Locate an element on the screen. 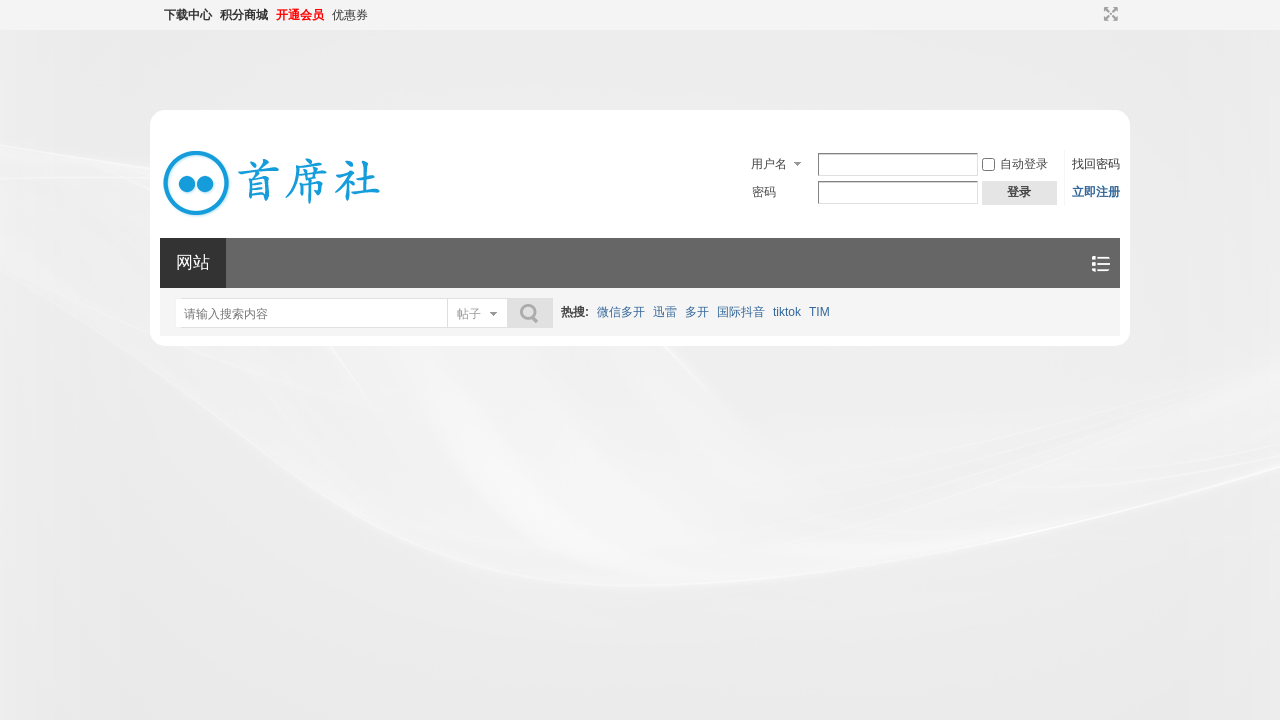 The height and width of the screenshot is (720, 1280). 微信多开 is located at coordinates (621, 312).